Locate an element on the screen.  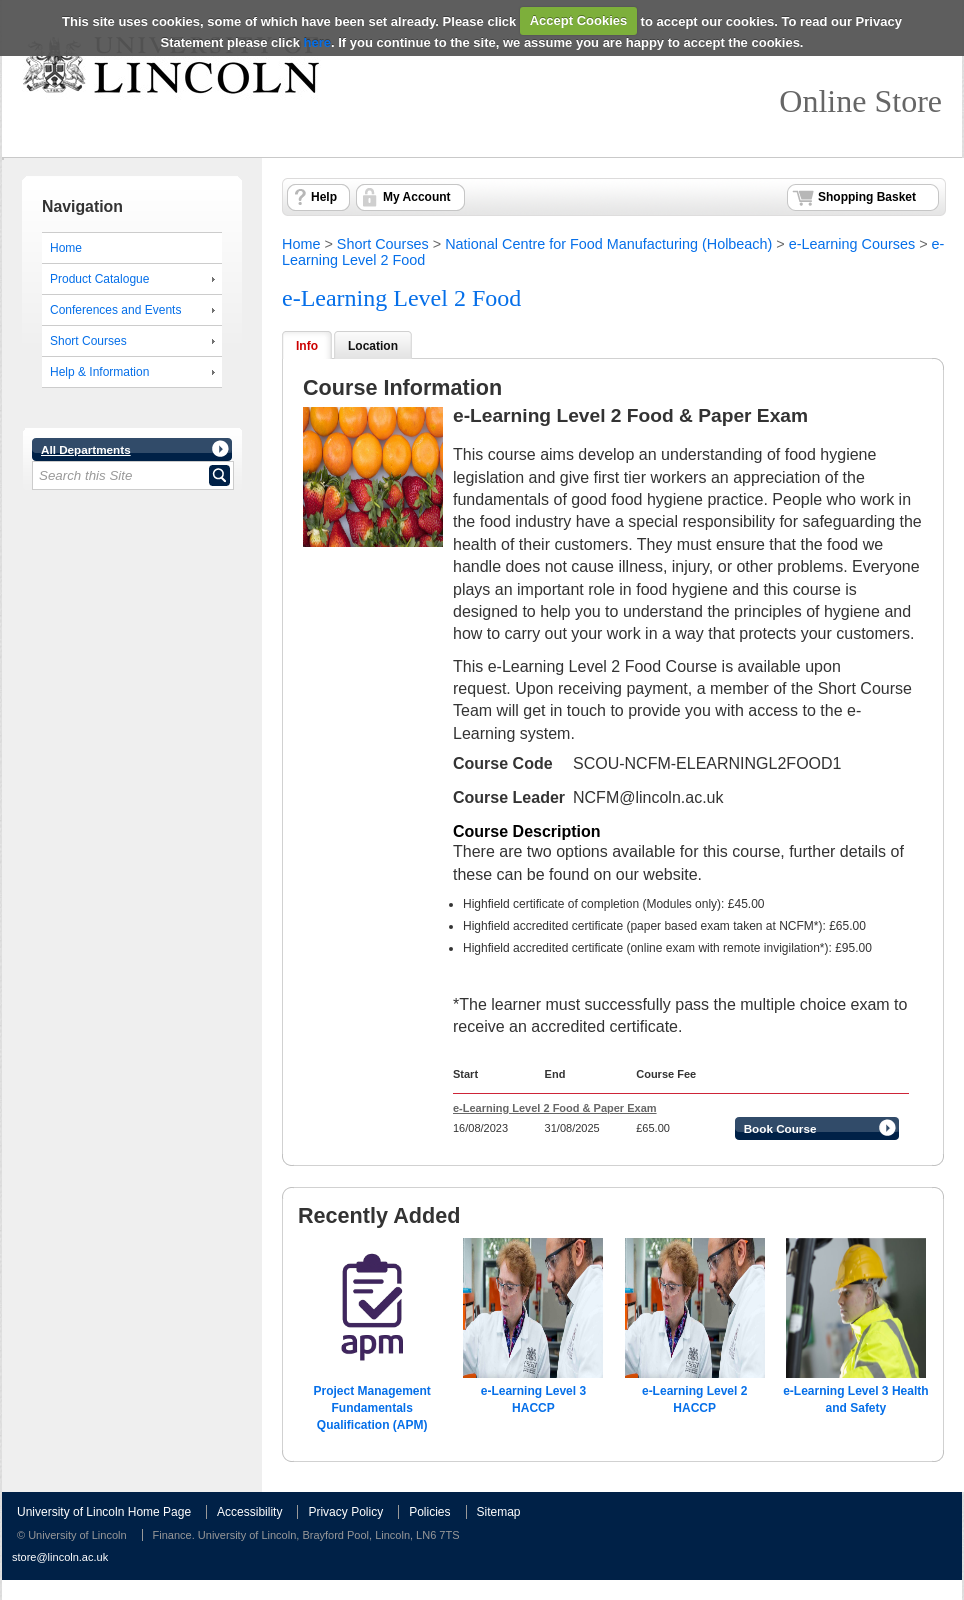
e-Learning Level 2 Food is located at coordinates (401, 298).